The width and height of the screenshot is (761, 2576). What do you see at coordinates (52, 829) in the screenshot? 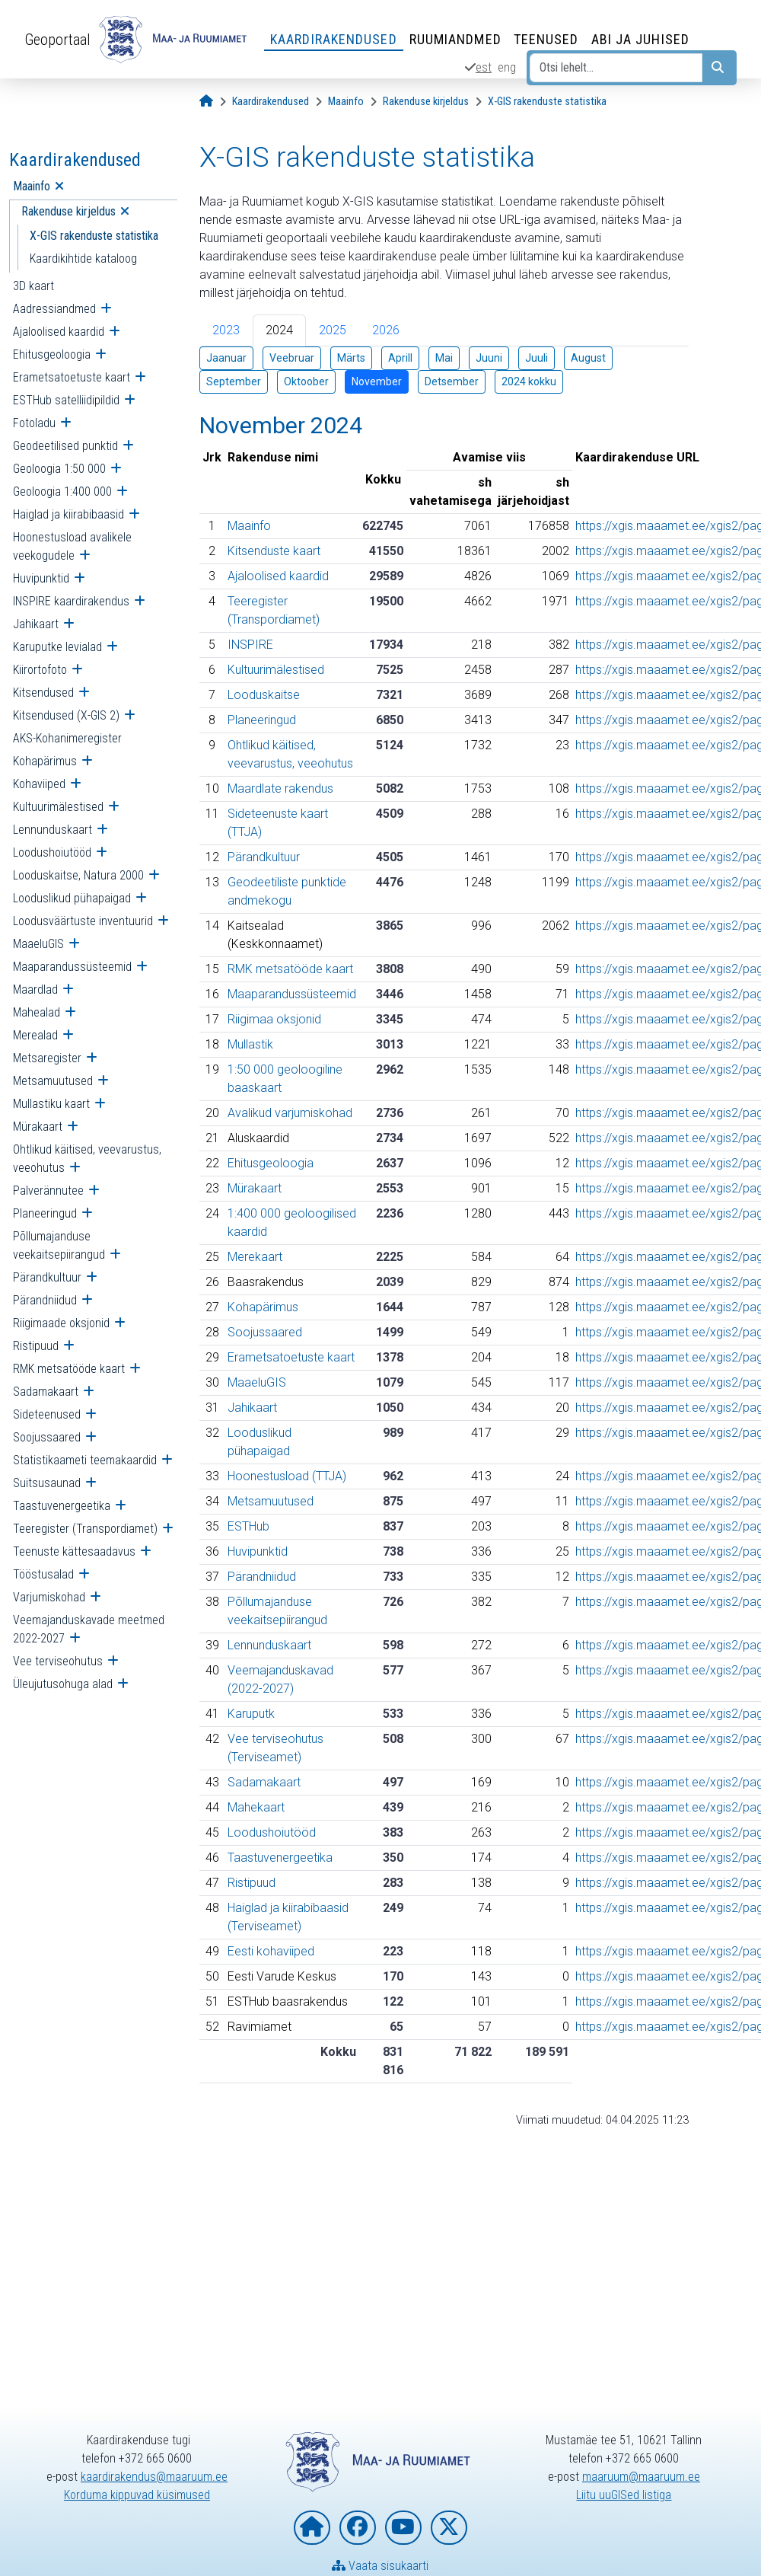
I see `Lennunduskaart [menuitem]` at bounding box center [52, 829].